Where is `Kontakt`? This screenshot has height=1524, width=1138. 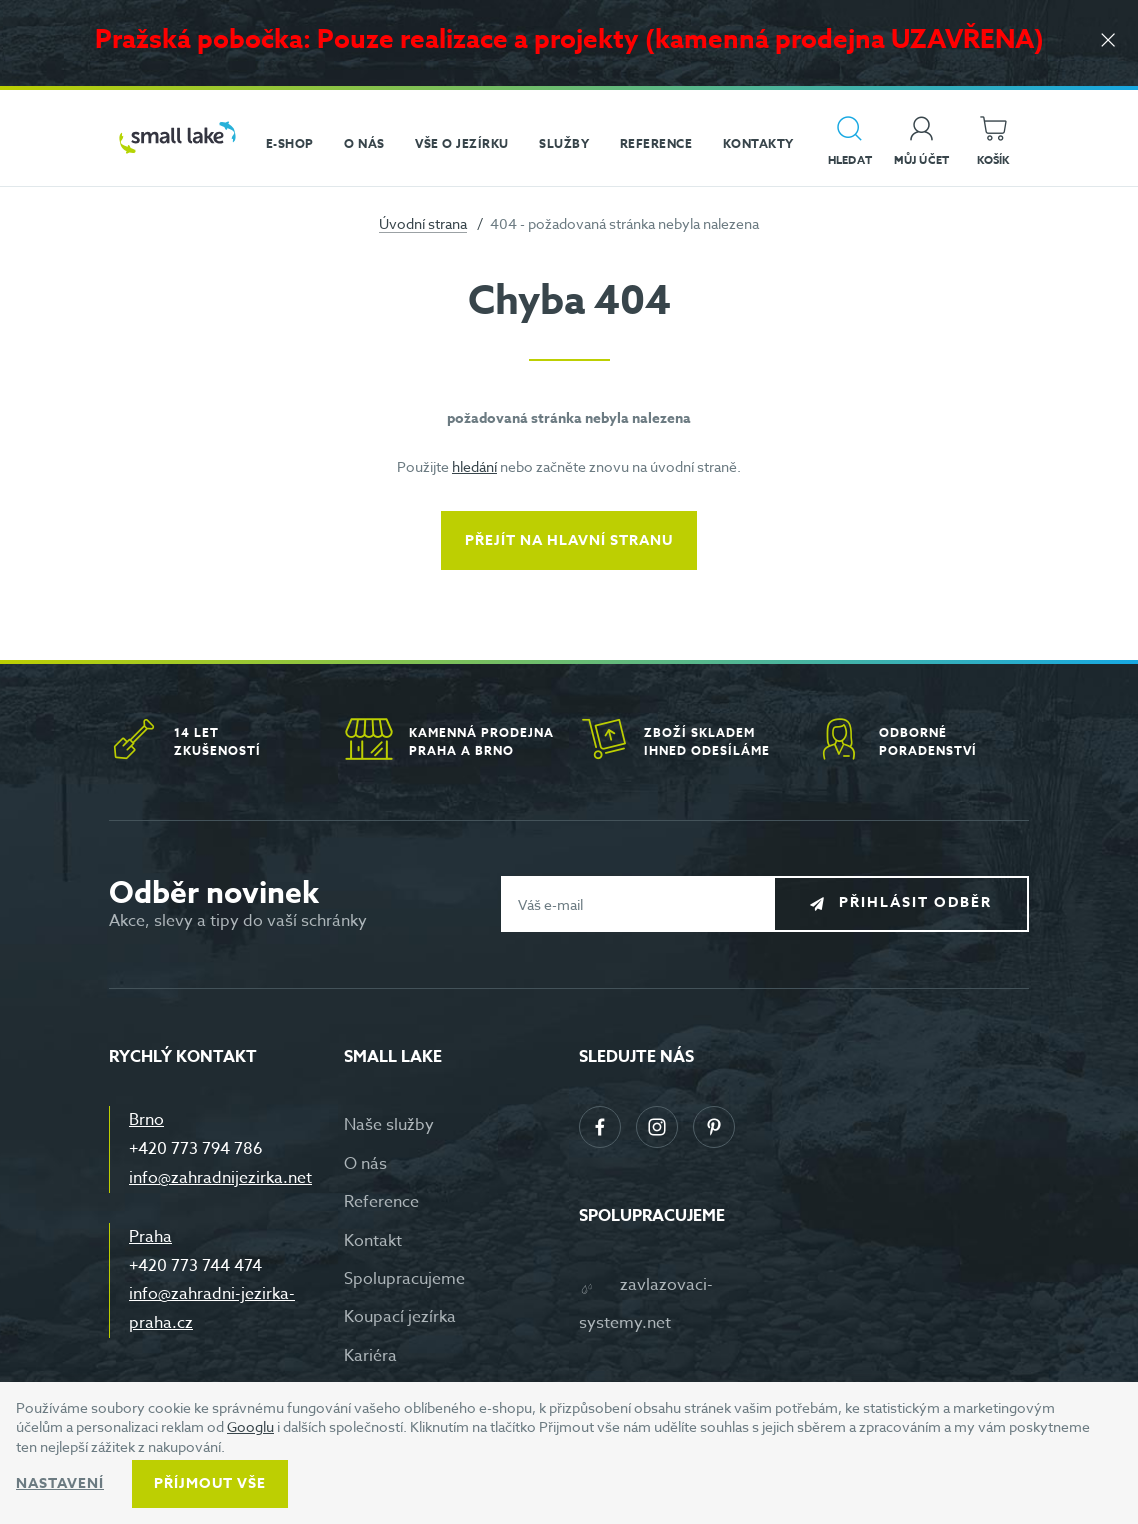 Kontakt is located at coordinates (373, 1241).